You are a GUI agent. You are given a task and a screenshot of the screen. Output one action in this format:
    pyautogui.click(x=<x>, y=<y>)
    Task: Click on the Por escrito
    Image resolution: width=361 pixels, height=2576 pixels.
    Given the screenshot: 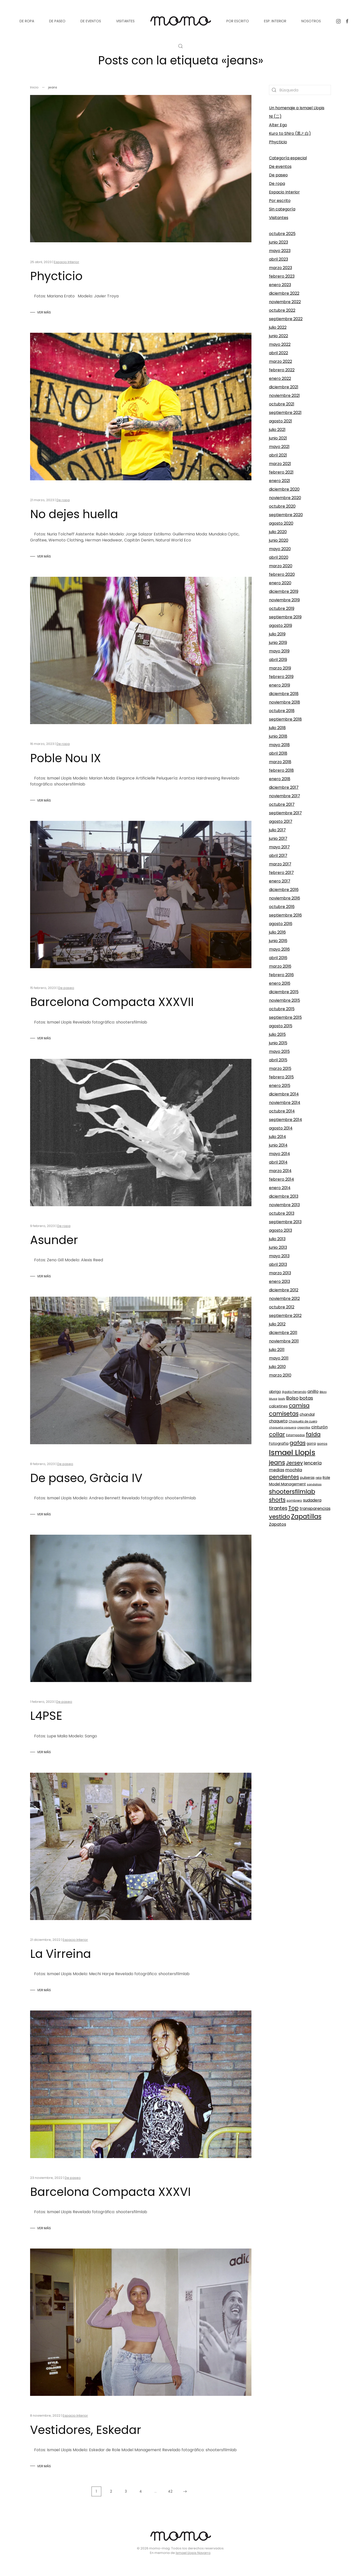 What is the action you would take?
    pyautogui.click(x=280, y=200)
    